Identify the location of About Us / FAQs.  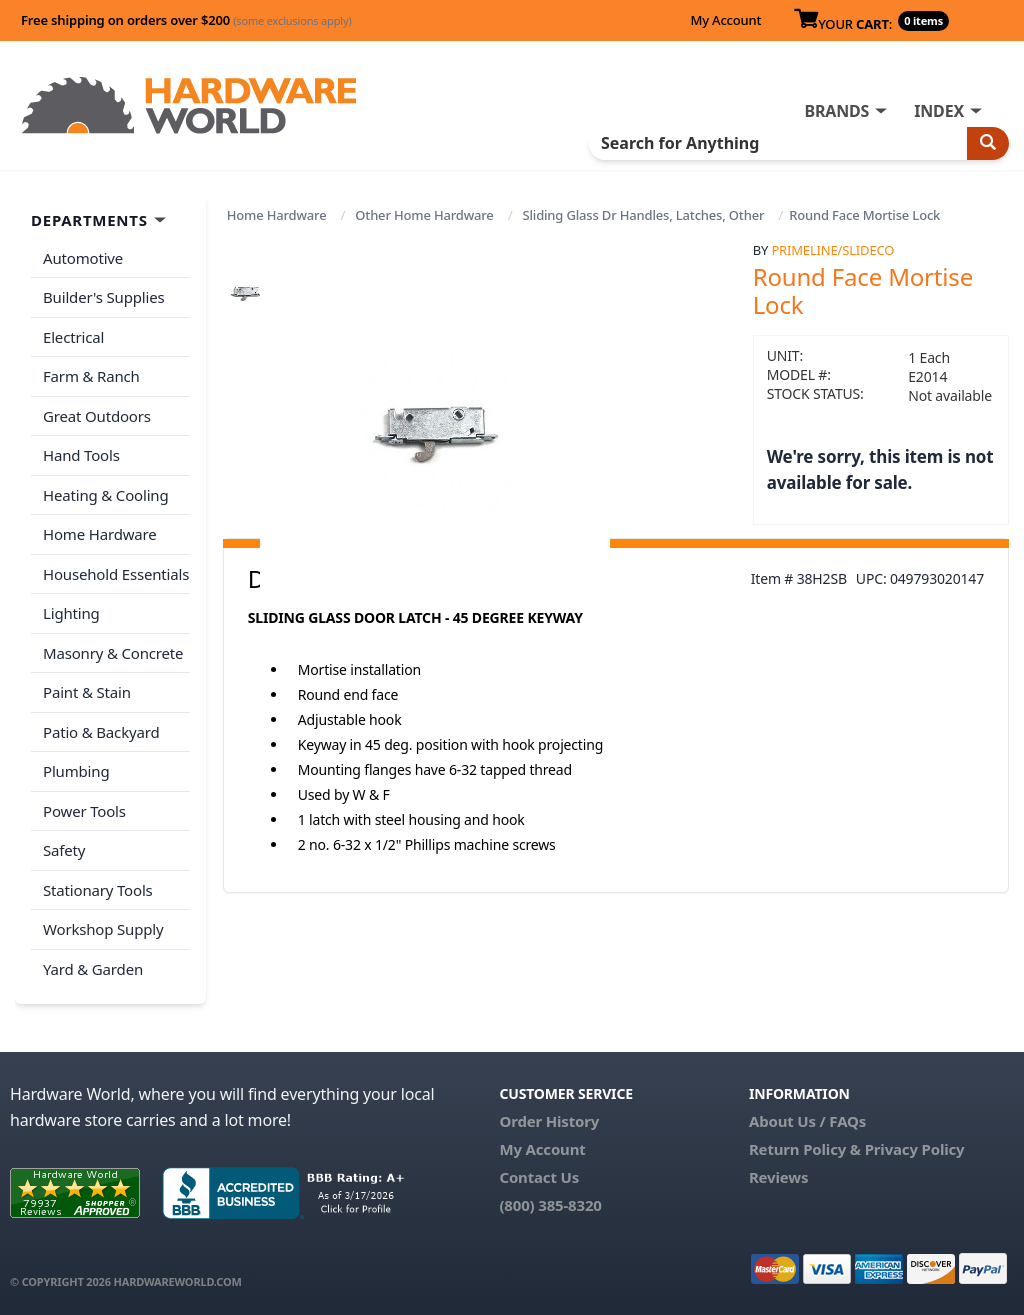
(807, 1121).